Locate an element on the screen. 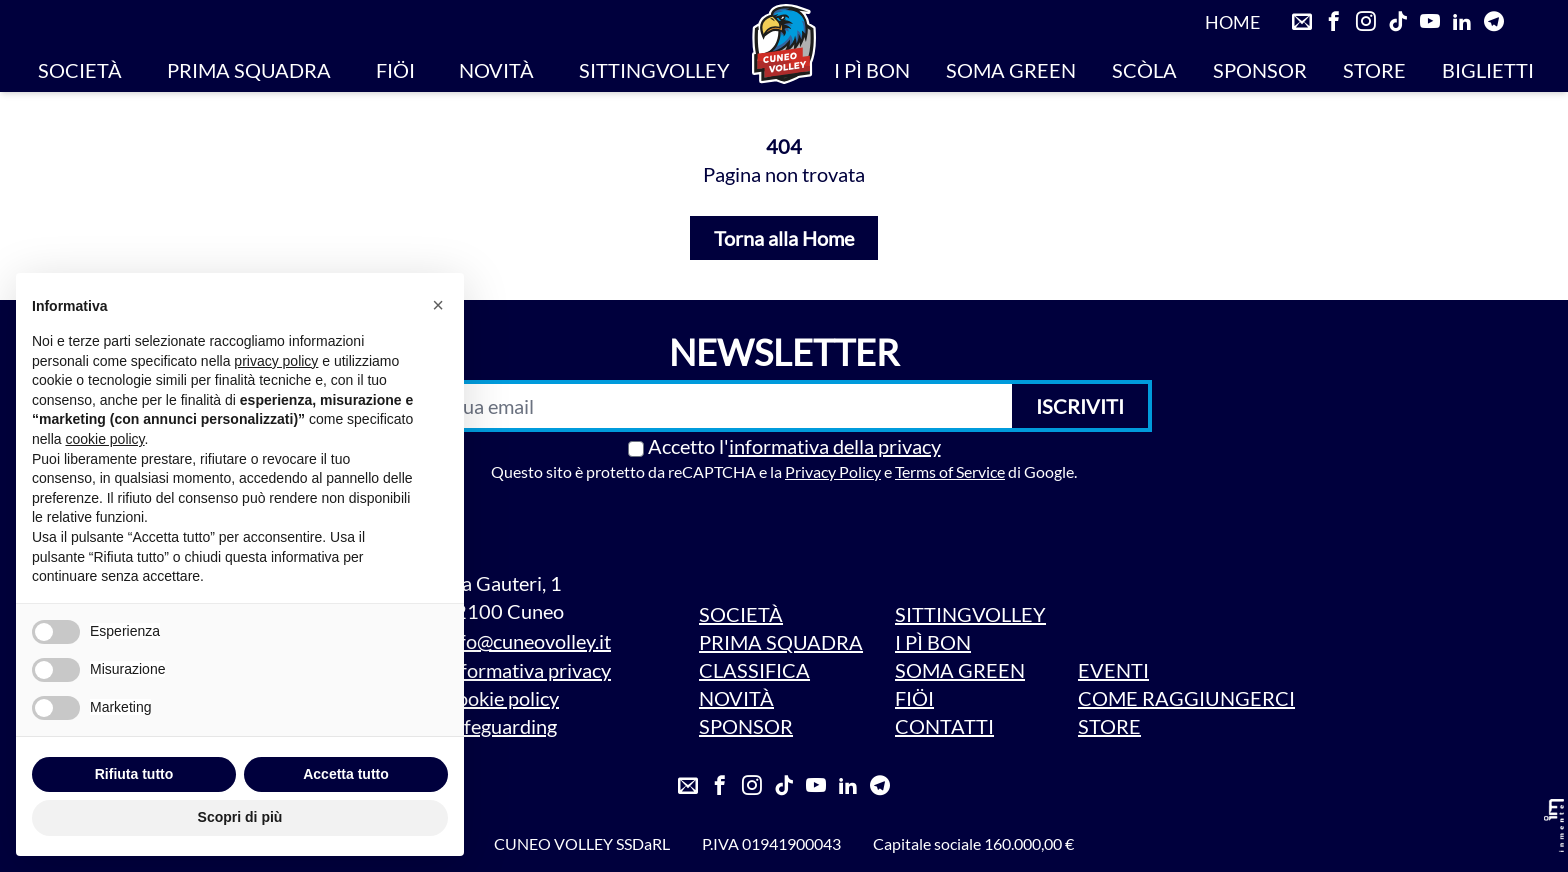 The height and width of the screenshot is (872, 1568). SITTINGVOLLEY is located at coordinates (654, 70).